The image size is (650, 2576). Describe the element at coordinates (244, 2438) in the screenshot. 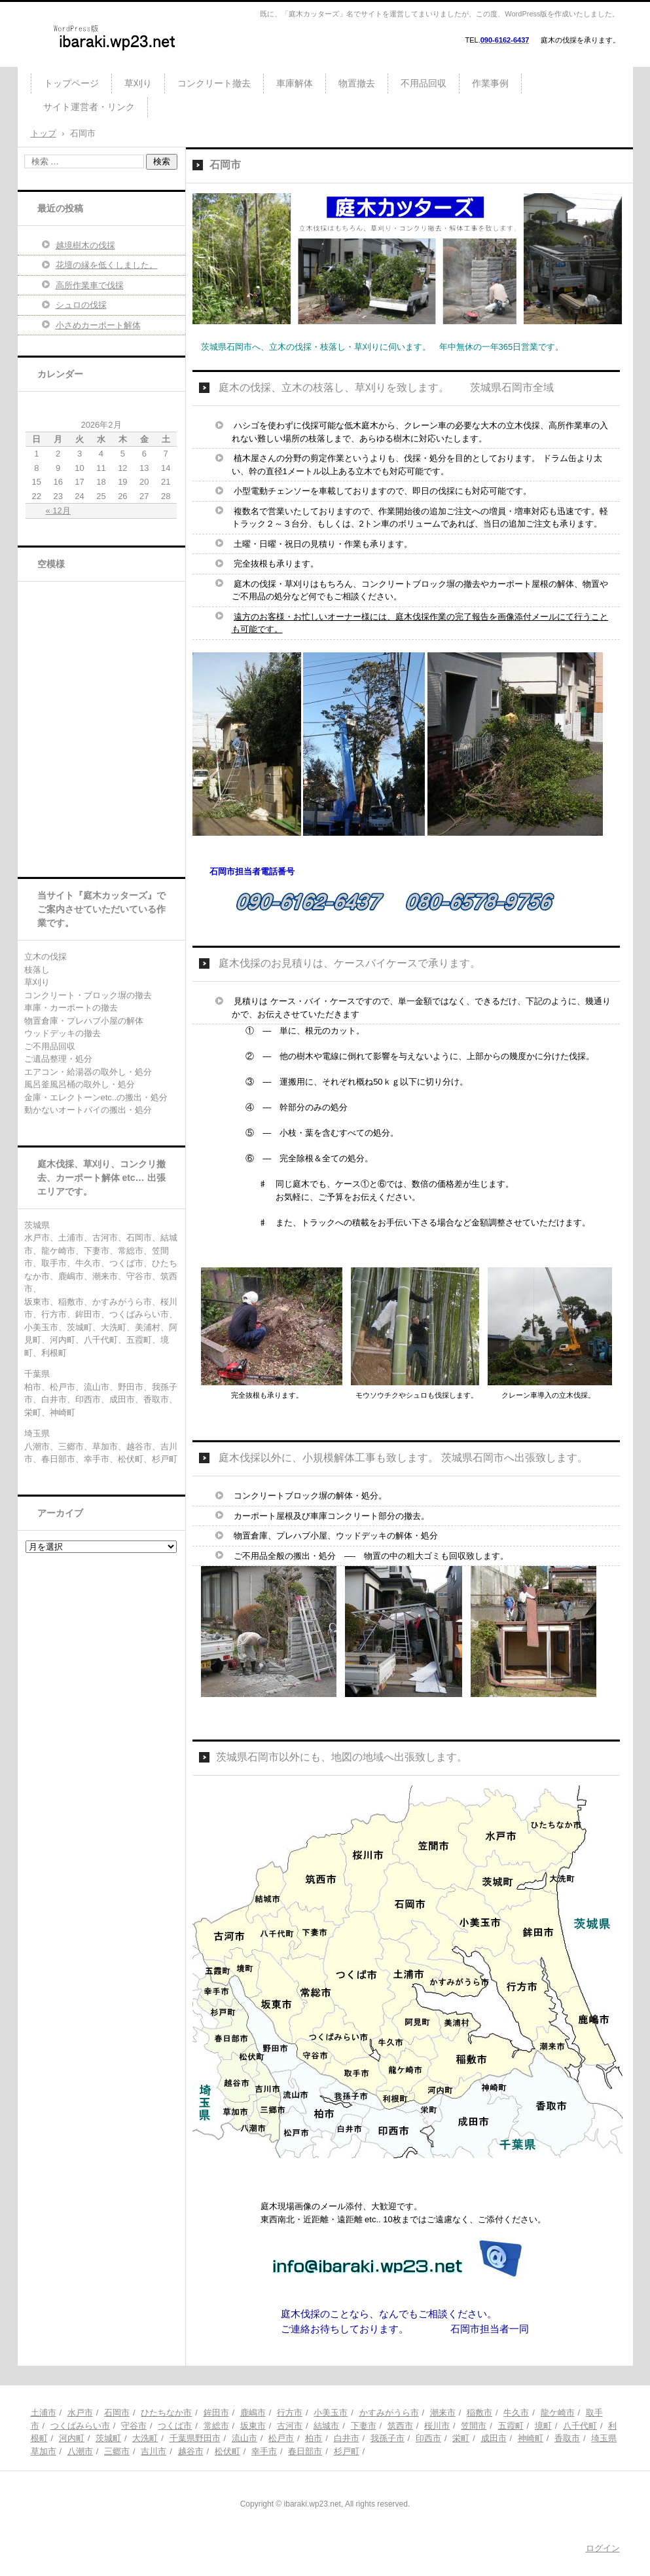

I see `流山市` at that location.